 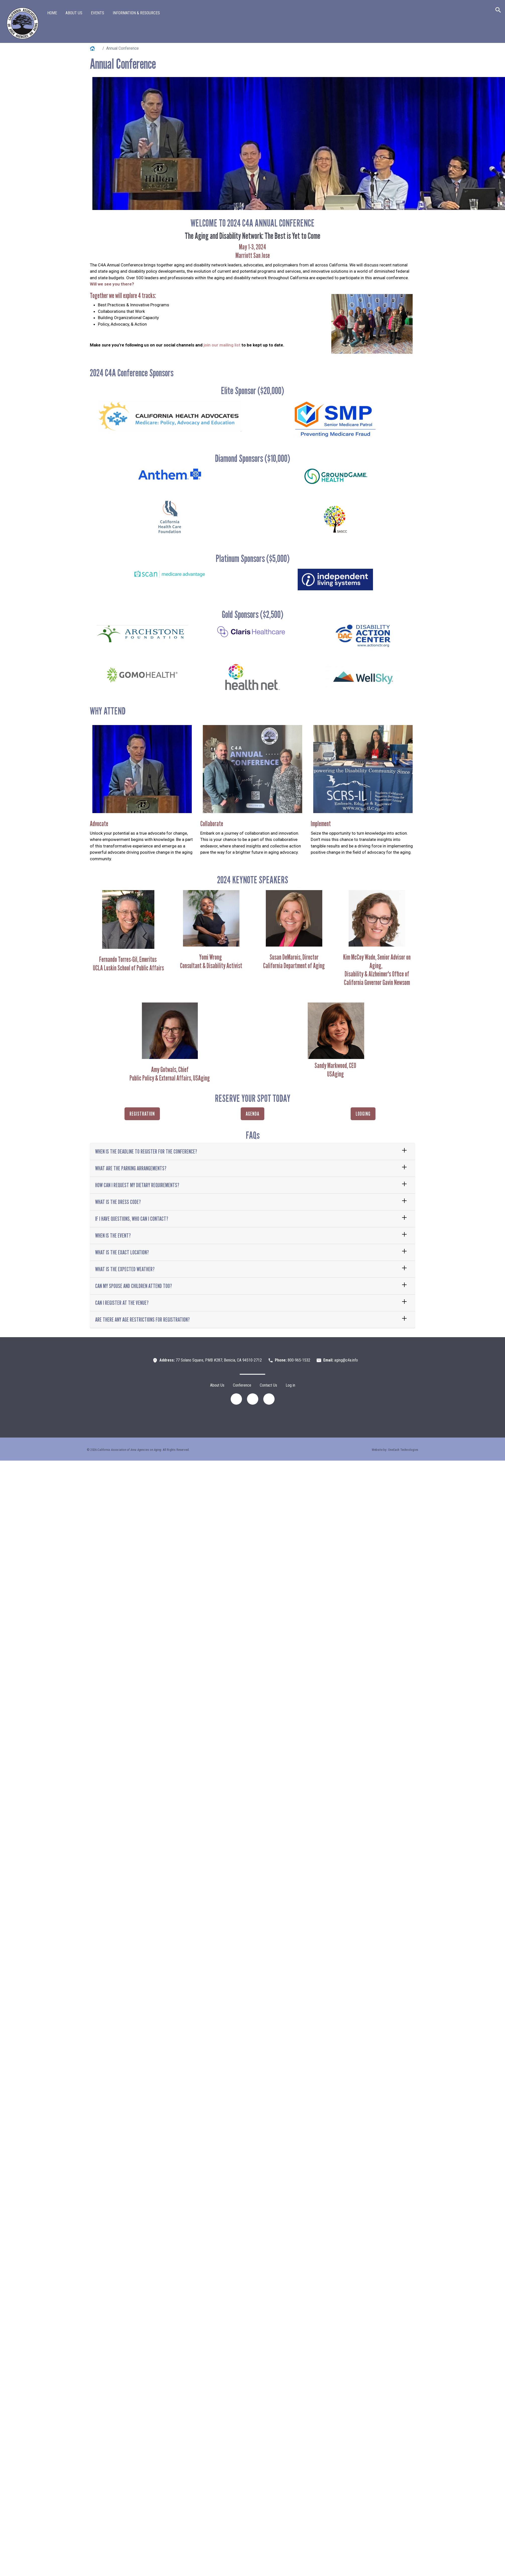 I want to click on Information & Resources, so click(x=136, y=13).